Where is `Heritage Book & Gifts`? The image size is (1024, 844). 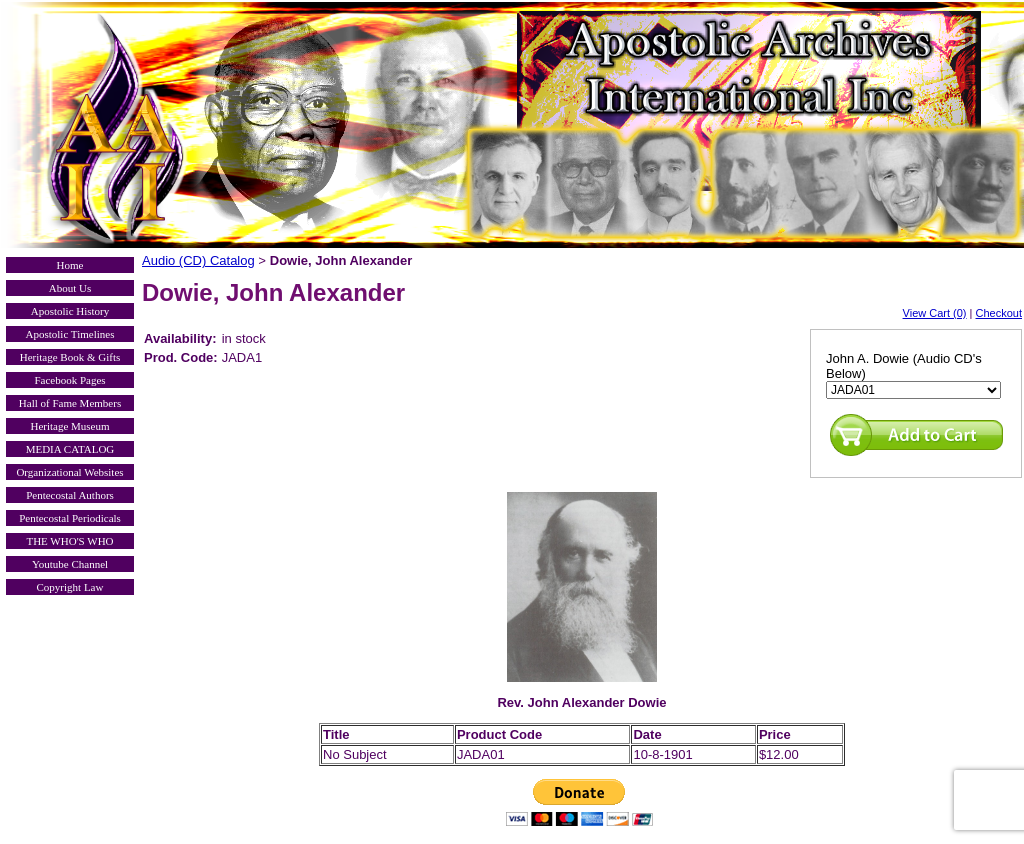 Heritage Book & Gifts is located at coordinates (70, 357).